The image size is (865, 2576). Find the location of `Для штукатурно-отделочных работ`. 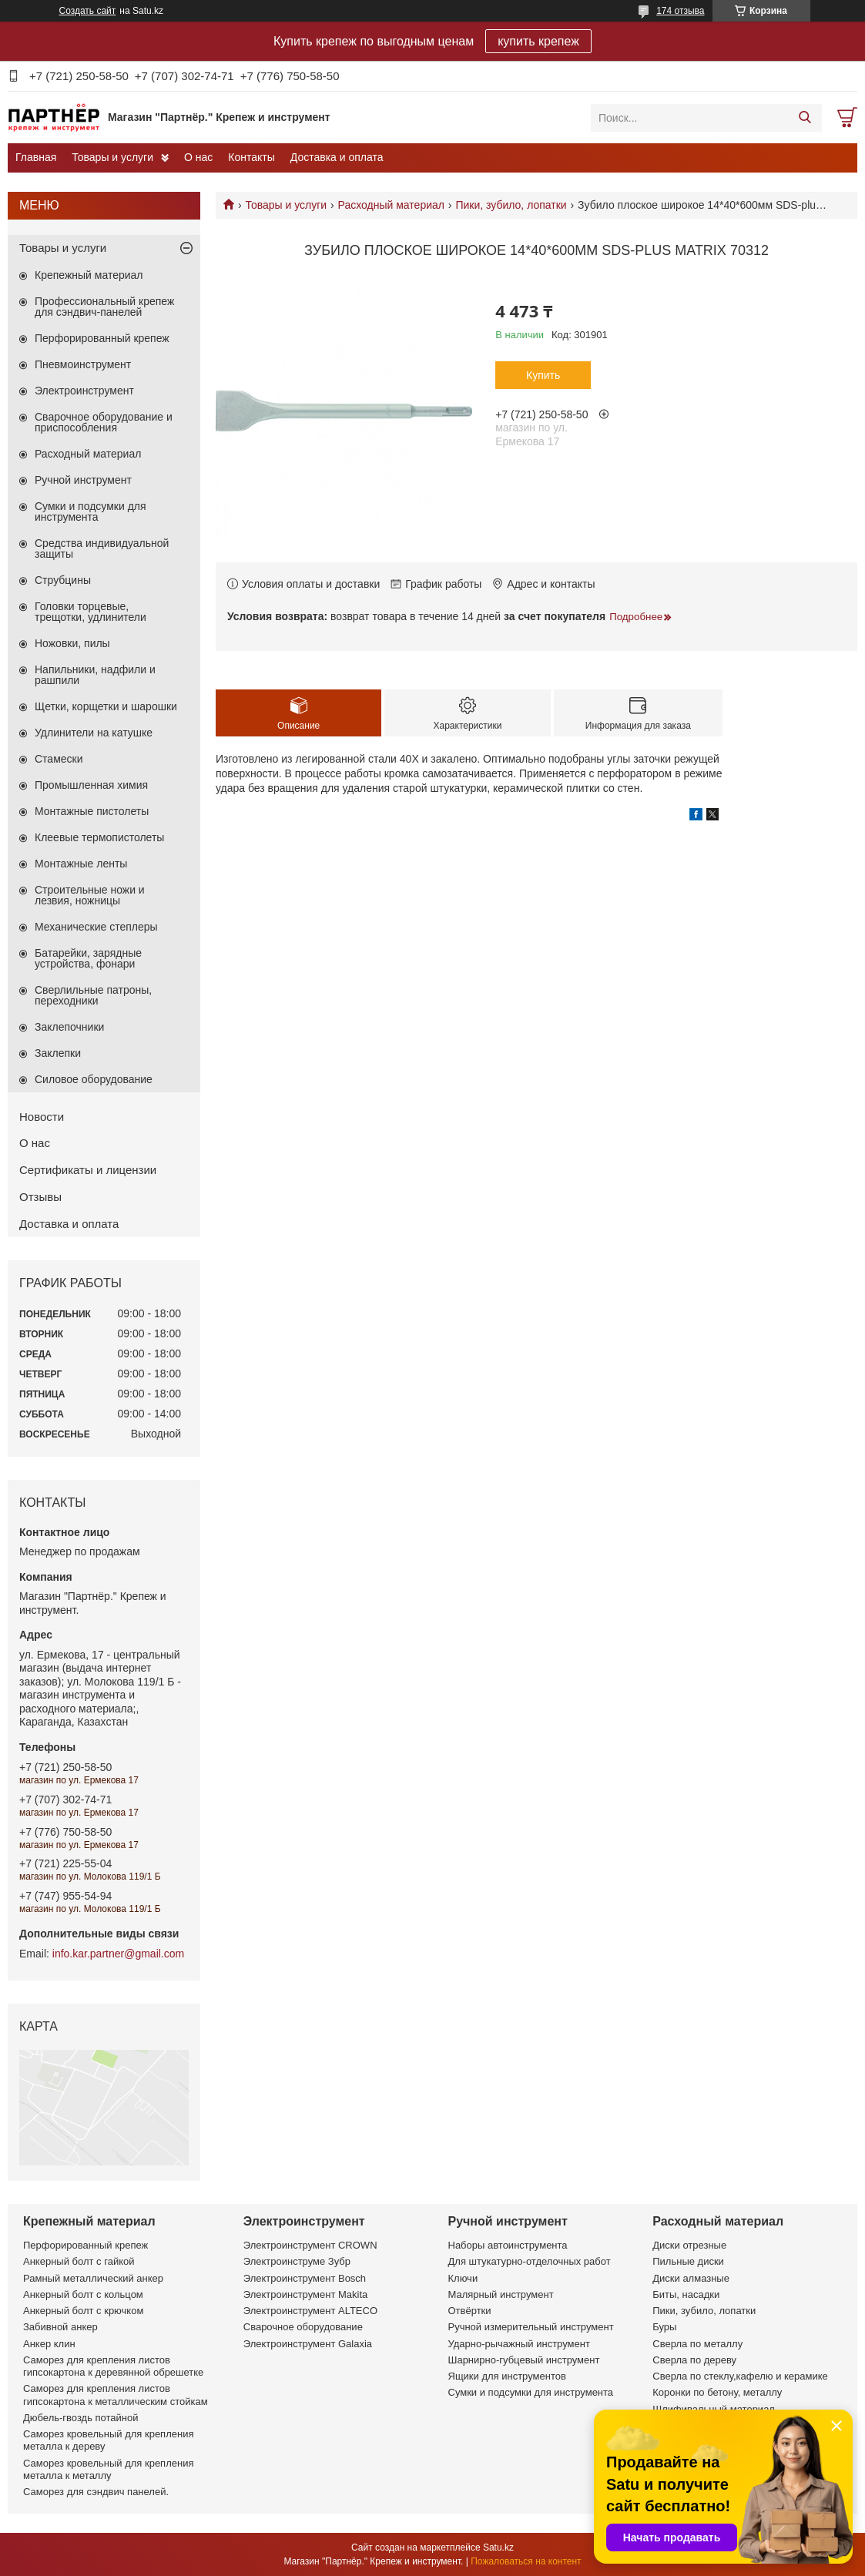

Для штукатурно-отделочных работ is located at coordinates (529, 2261).